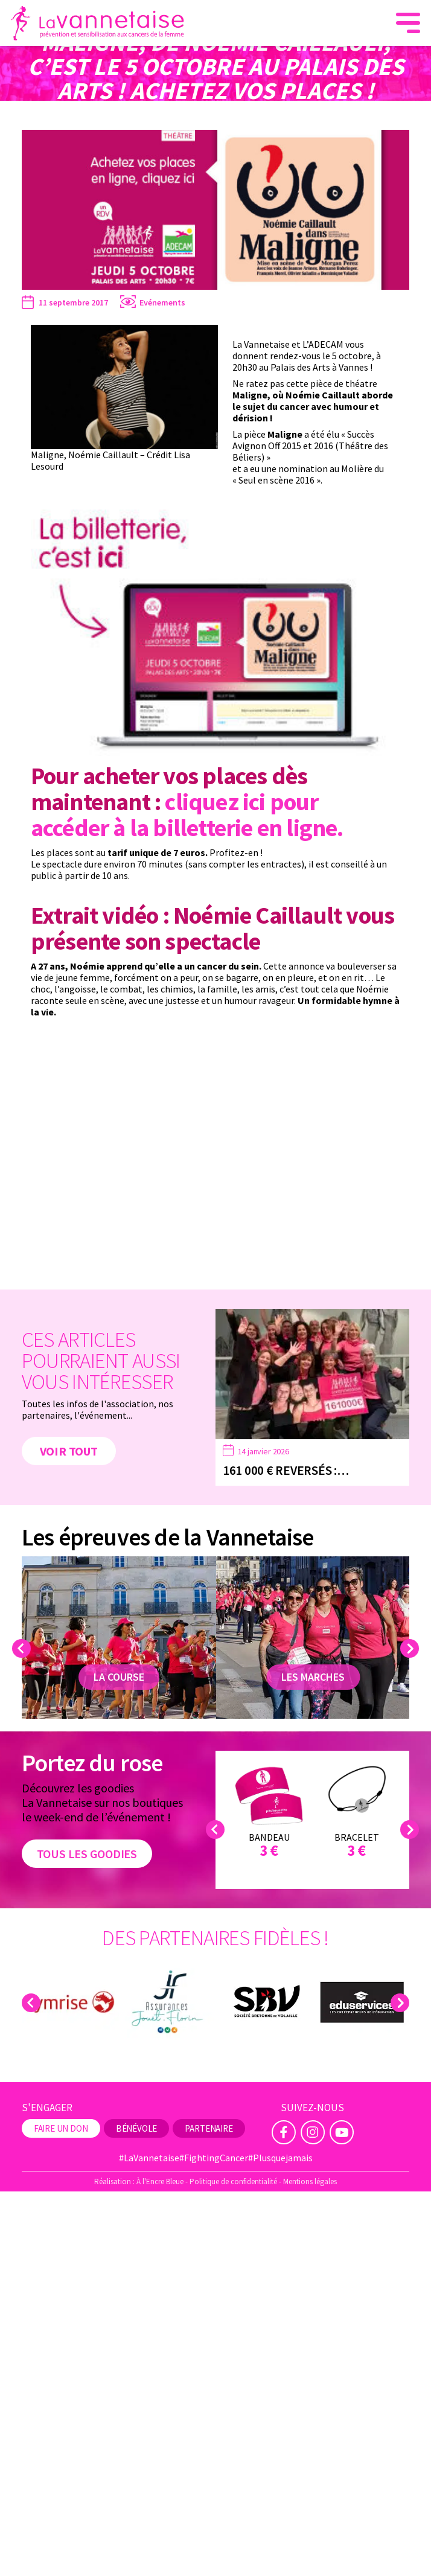 This screenshot has height=2576, width=431. What do you see at coordinates (137, 2128) in the screenshot?
I see `Bénévole` at bounding box center [137, 2128].